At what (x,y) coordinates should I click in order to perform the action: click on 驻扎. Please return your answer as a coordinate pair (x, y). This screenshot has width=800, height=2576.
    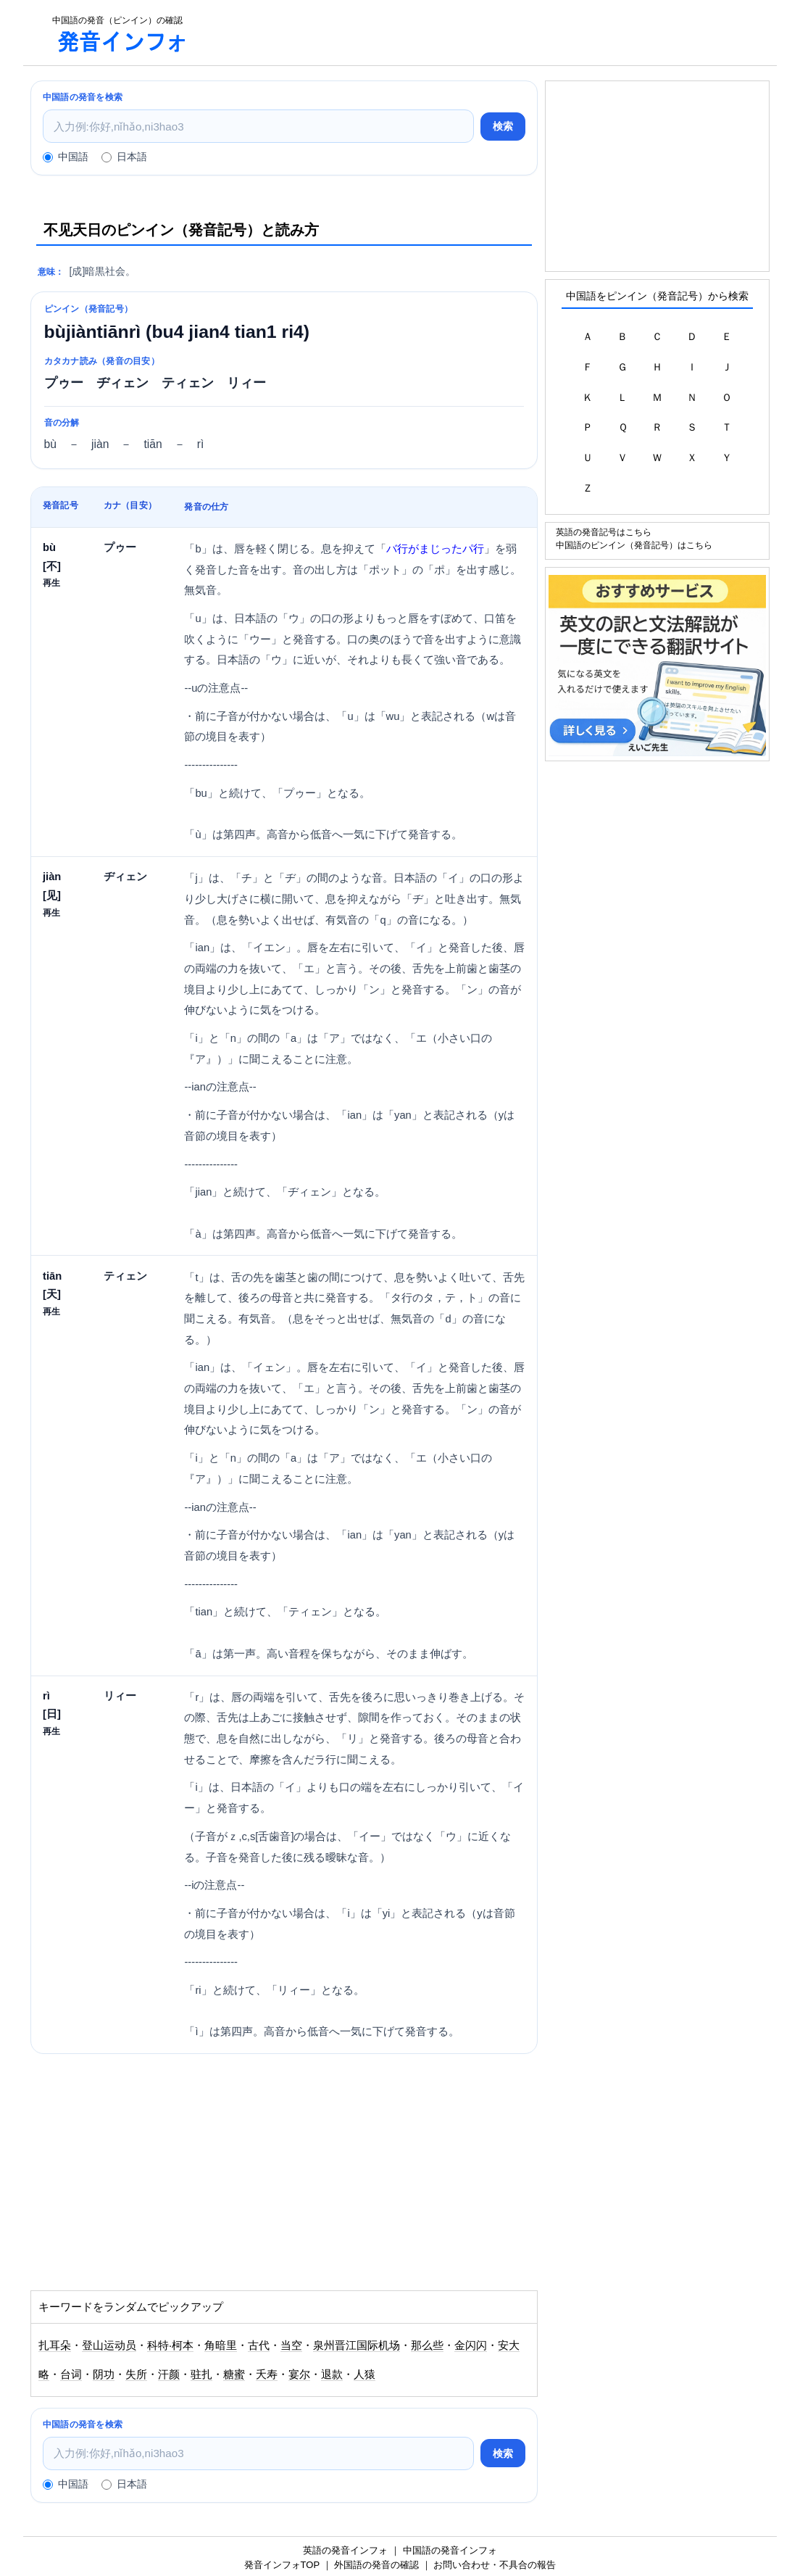
    Looking at the image, I should click on (201, 2374).